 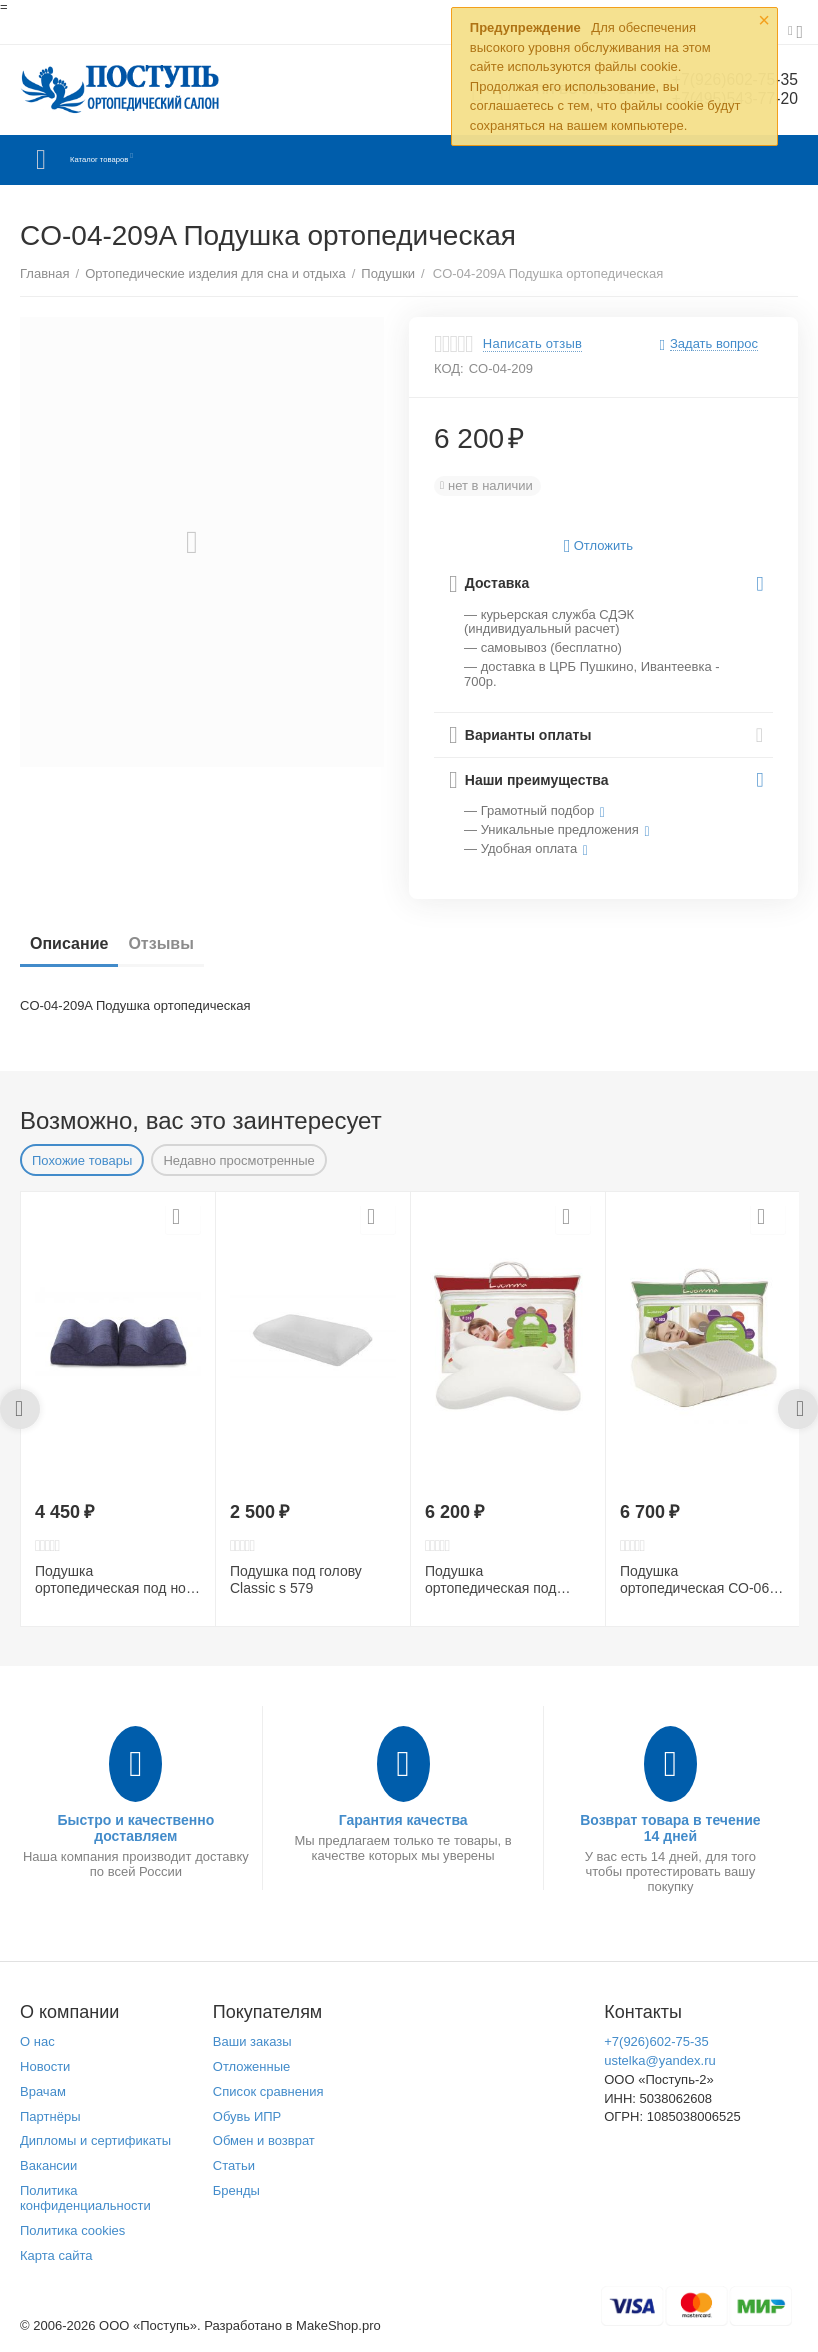 I want to click on Ваши заказы, so click(x=252, y=2041).